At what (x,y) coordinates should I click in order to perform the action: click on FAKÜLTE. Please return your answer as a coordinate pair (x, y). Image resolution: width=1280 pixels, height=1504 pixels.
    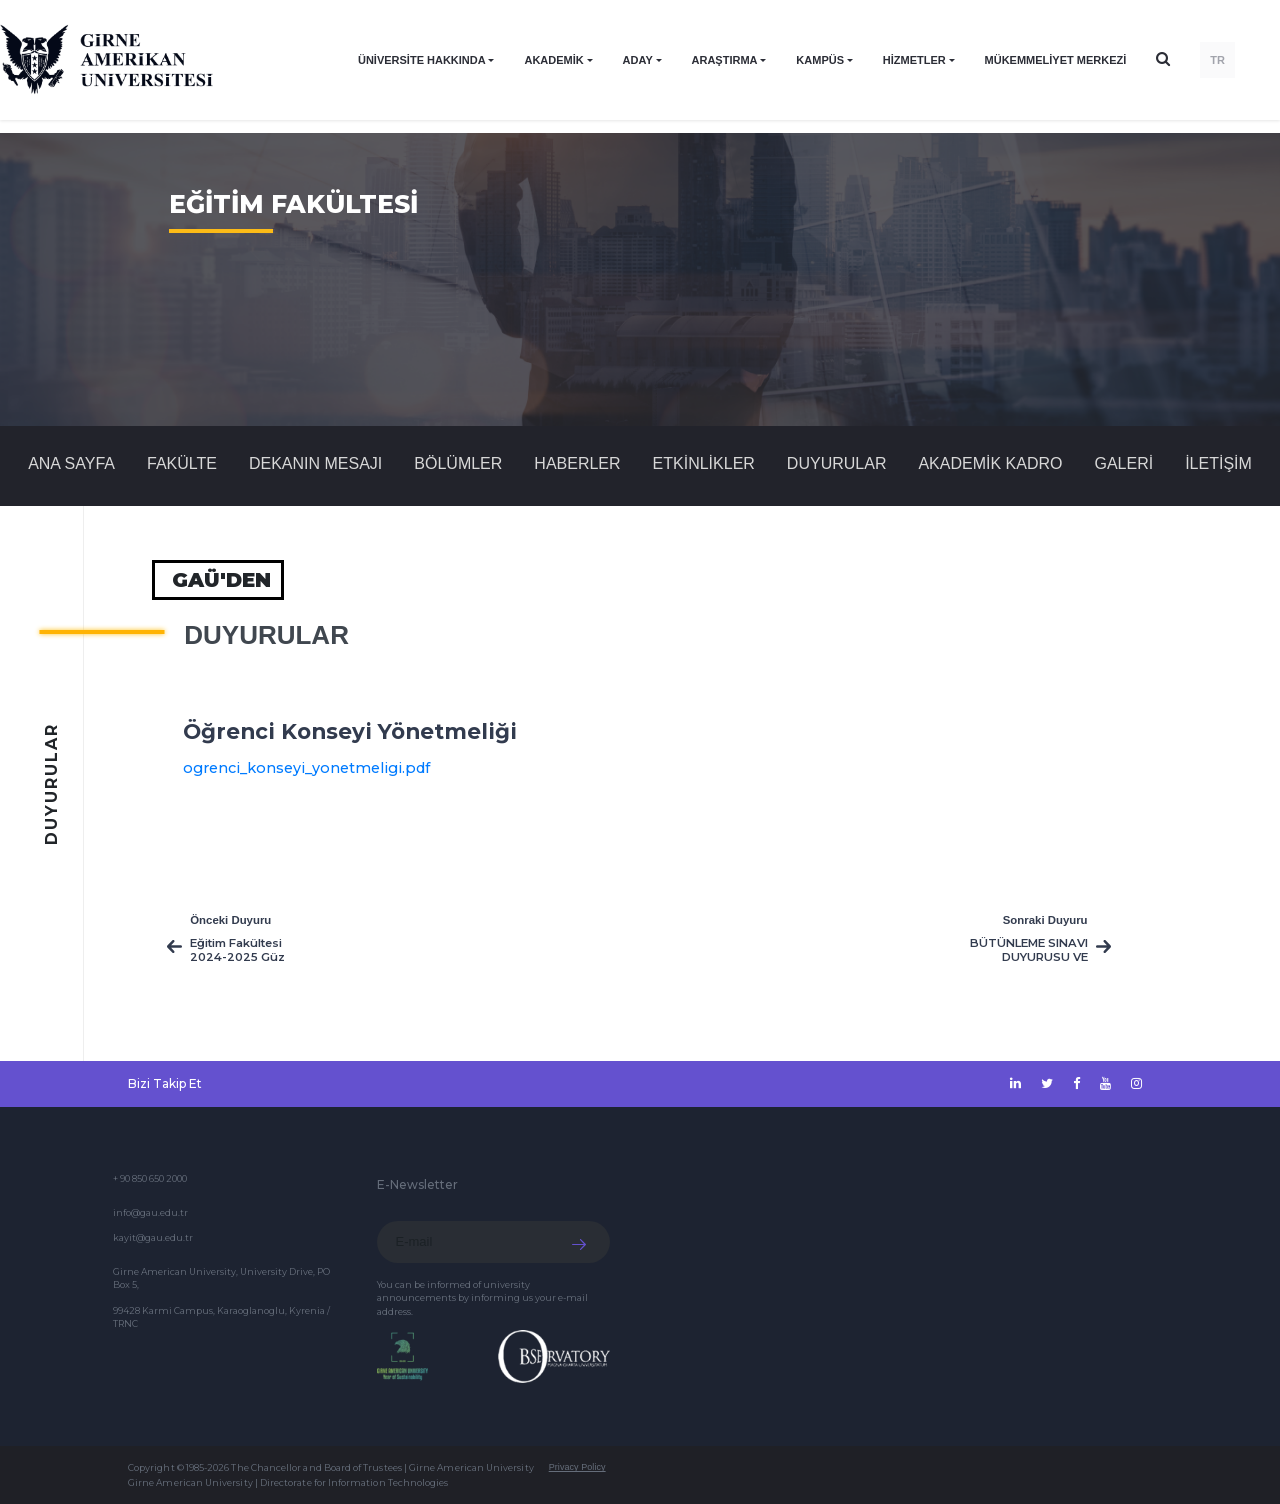
    Looking at the image, I should click on (182, 463).